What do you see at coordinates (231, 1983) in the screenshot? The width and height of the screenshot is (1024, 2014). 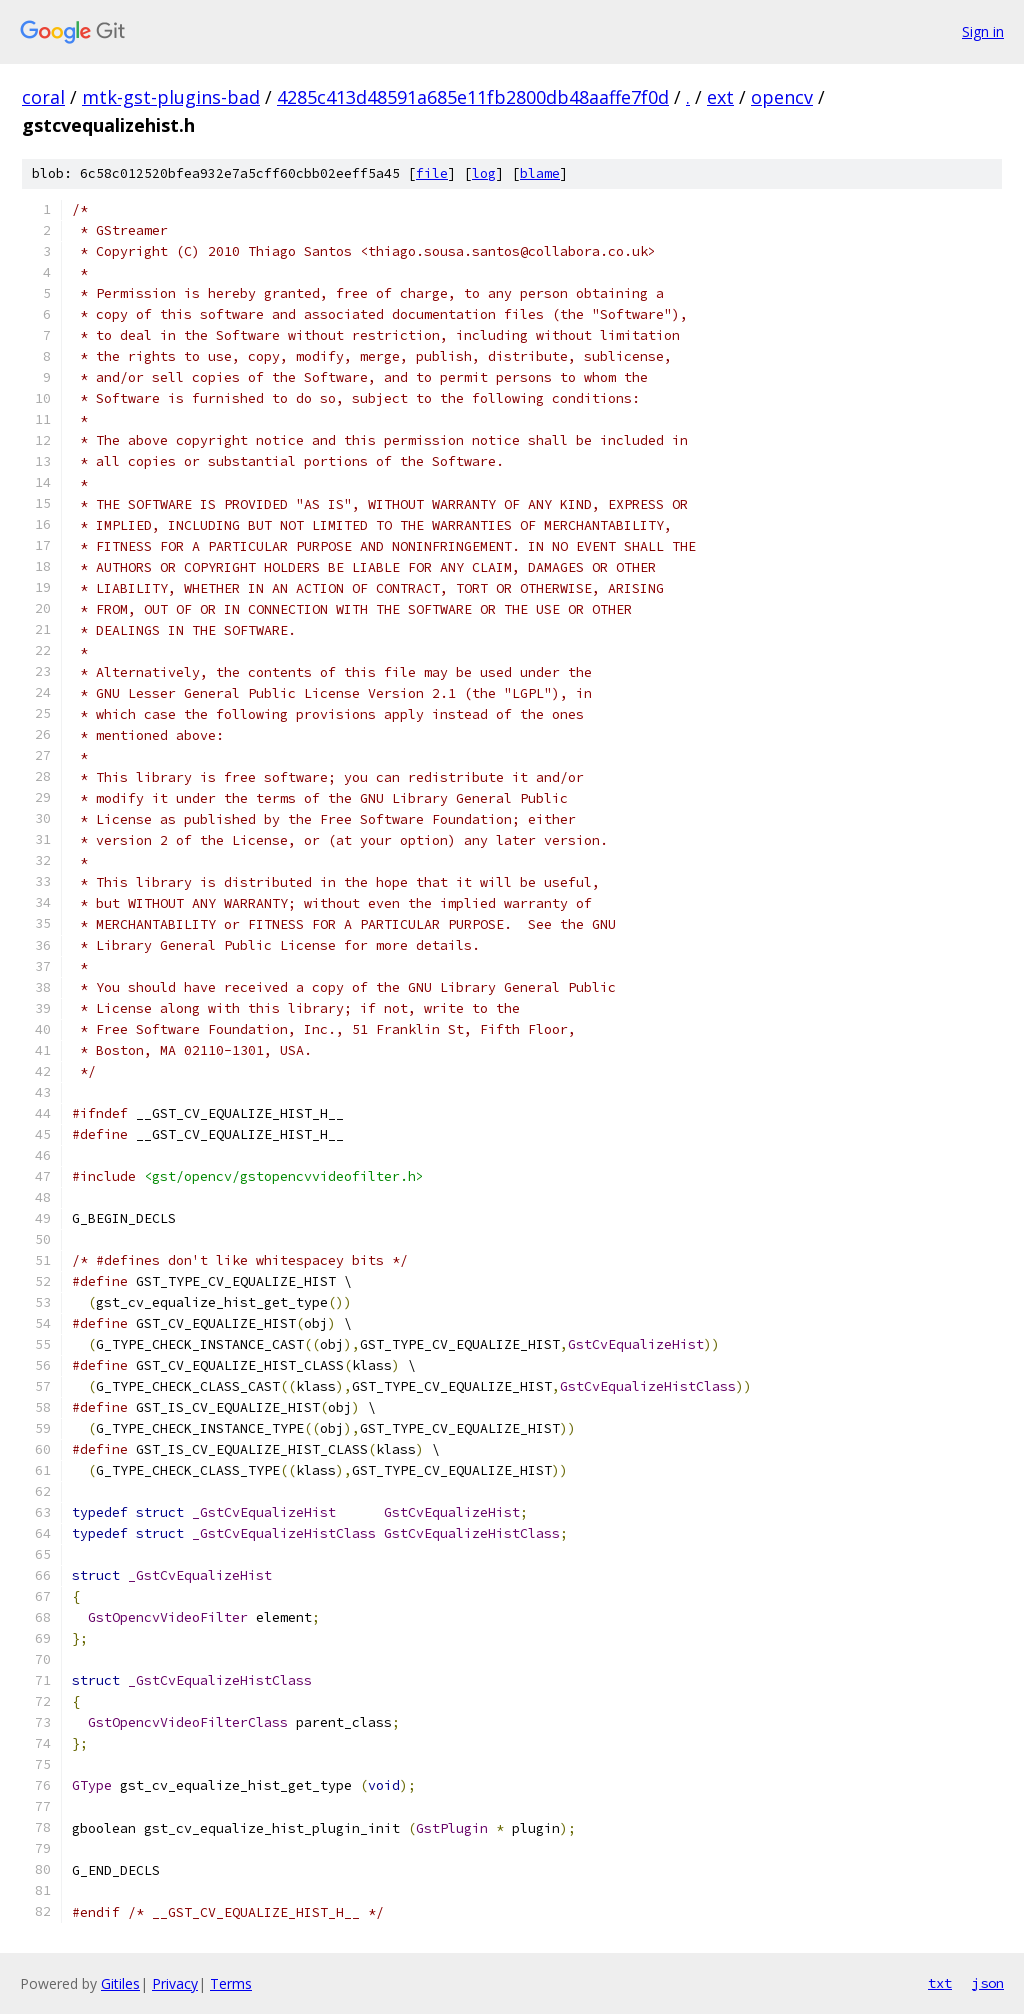 I see `Terms` at bounding box center [231, 1983].